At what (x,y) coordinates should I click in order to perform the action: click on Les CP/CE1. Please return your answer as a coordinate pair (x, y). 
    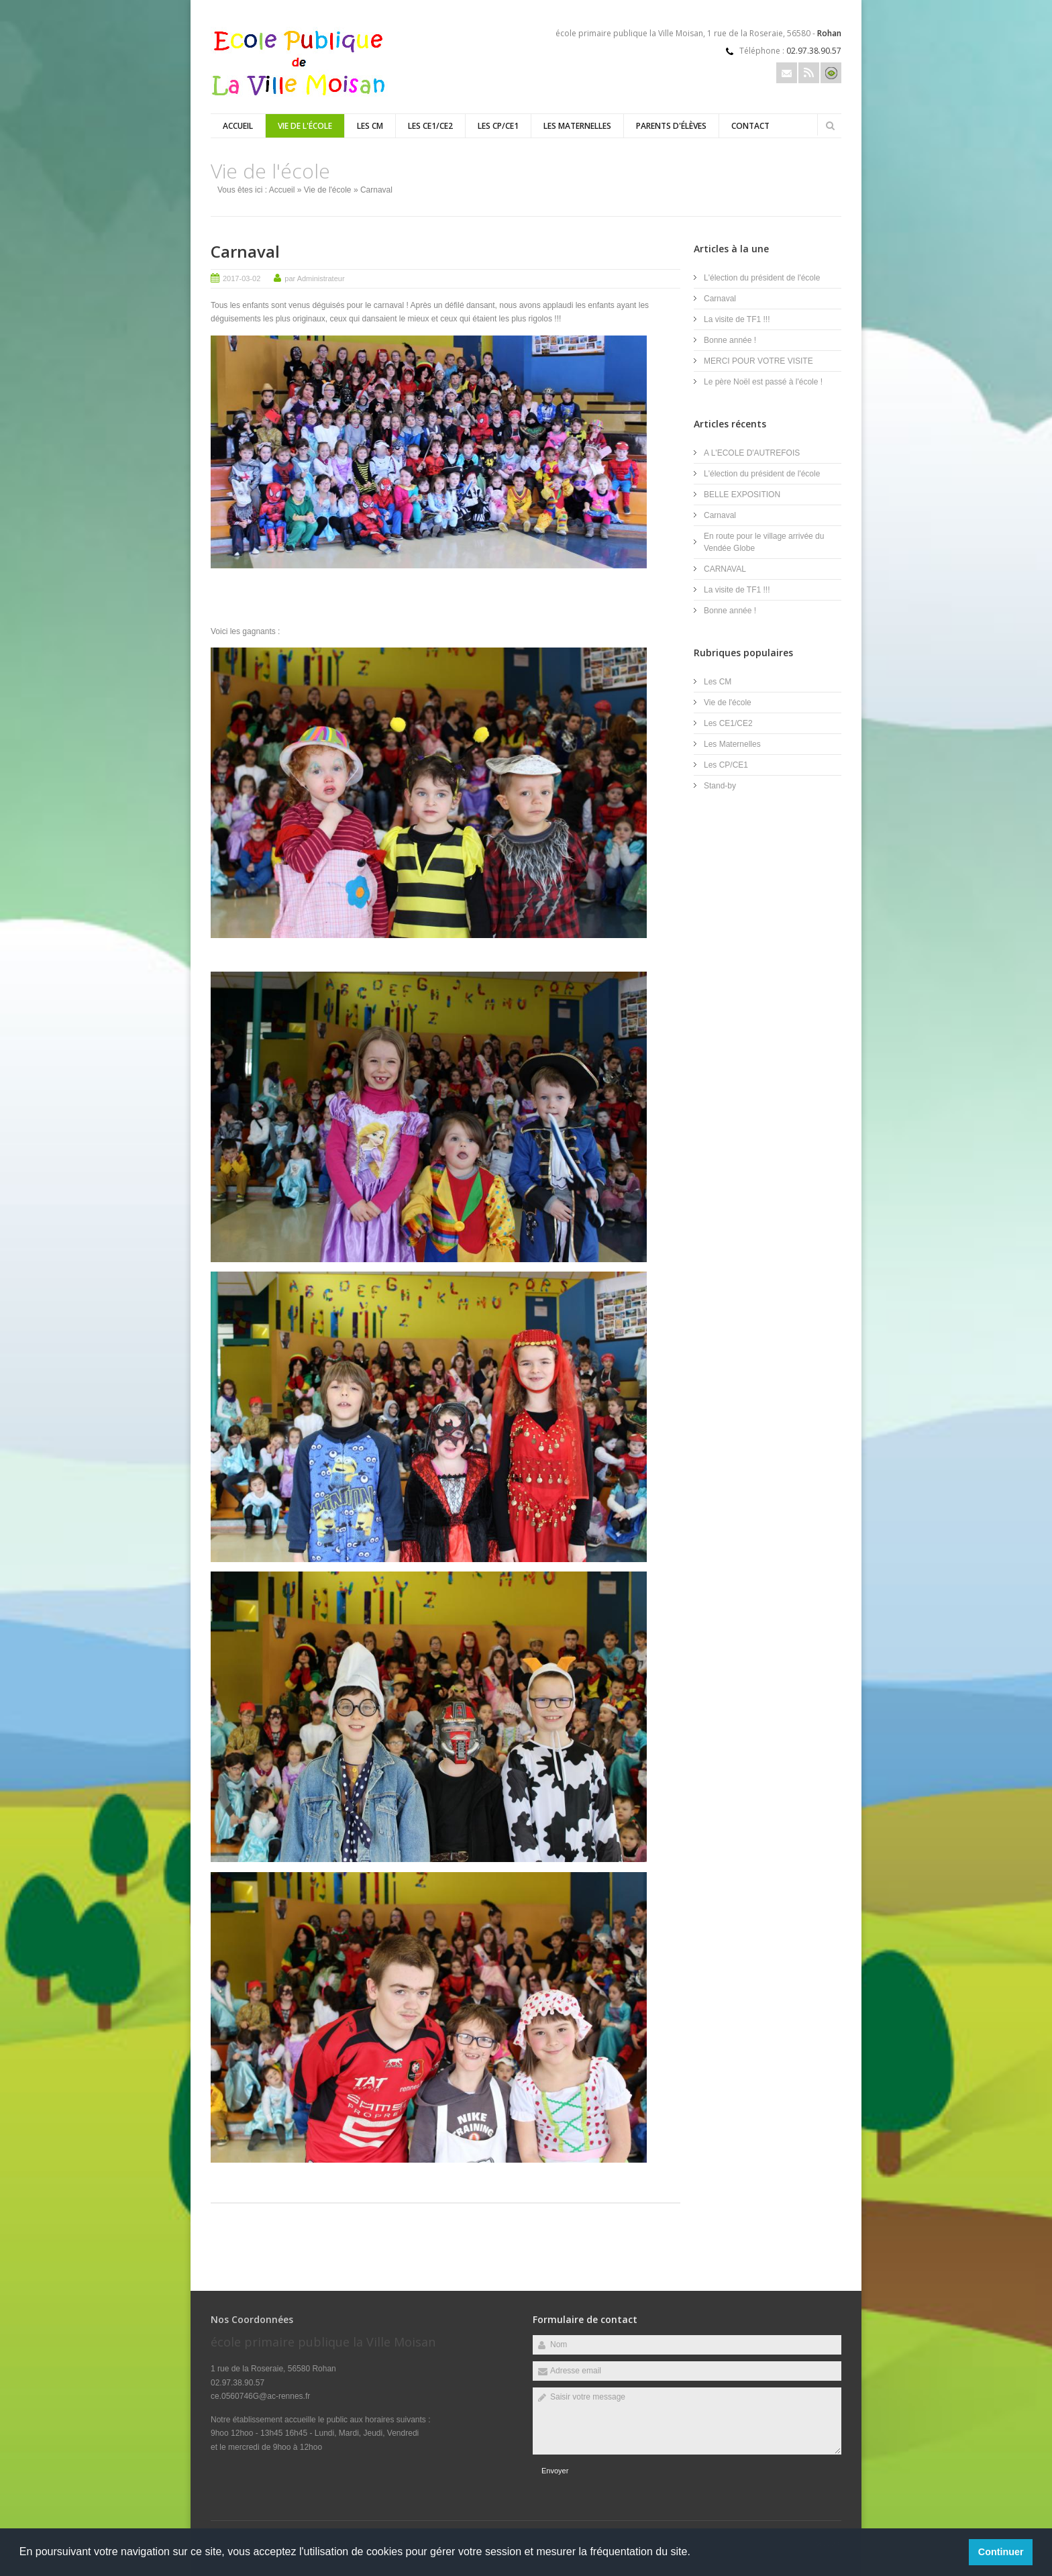
    Looking at the image, I should click on (498, 126).